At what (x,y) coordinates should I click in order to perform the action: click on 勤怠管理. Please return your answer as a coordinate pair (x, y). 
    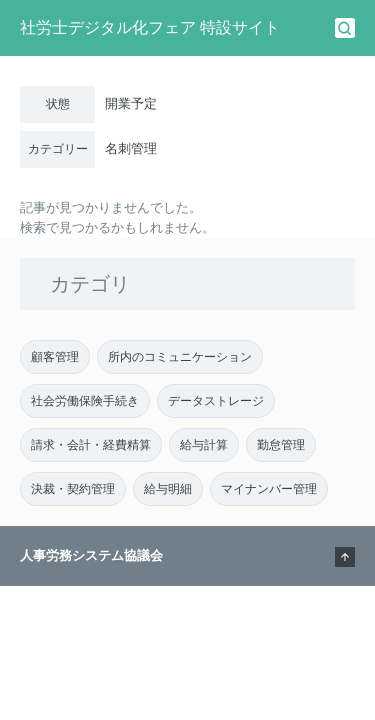
    Looking at the image, I should click on (281, 445).